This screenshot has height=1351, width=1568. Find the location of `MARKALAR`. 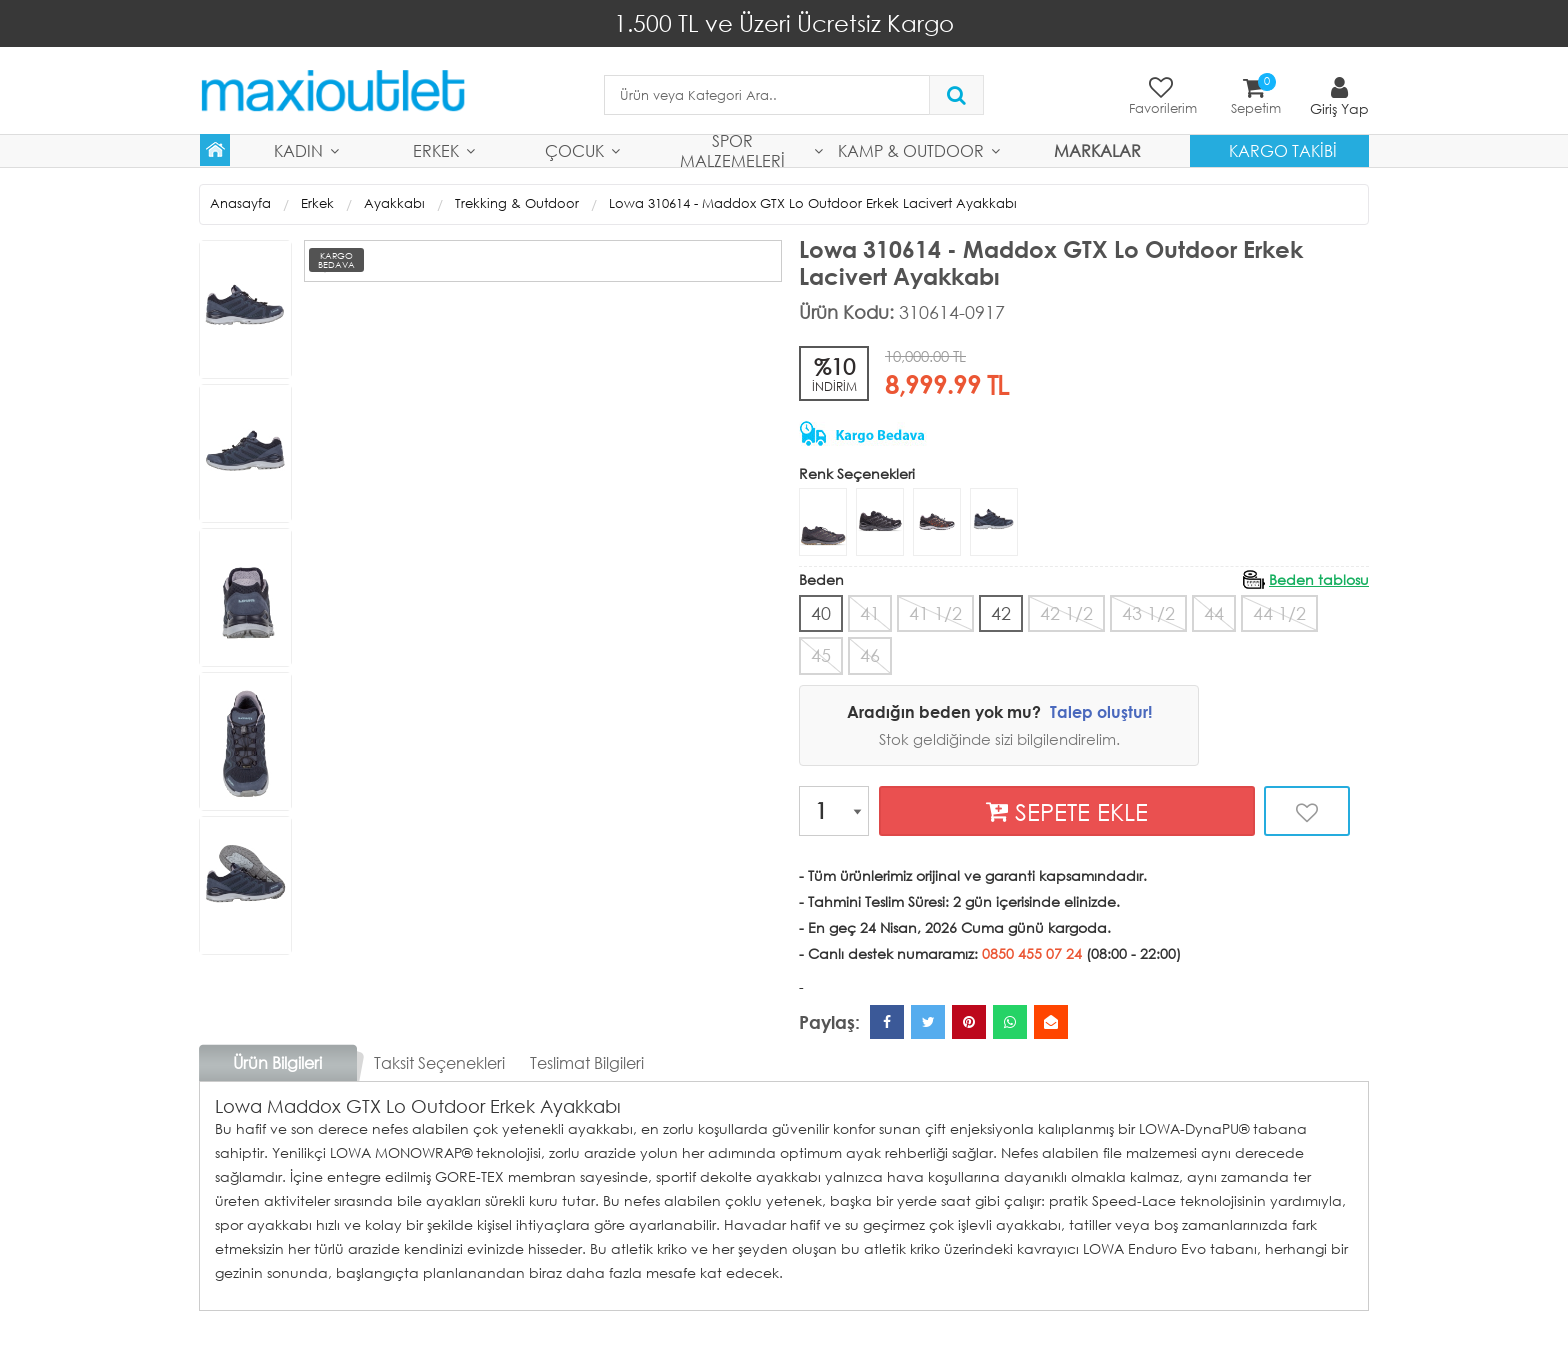

MARKALAR is located at coordinates (1097, 150).